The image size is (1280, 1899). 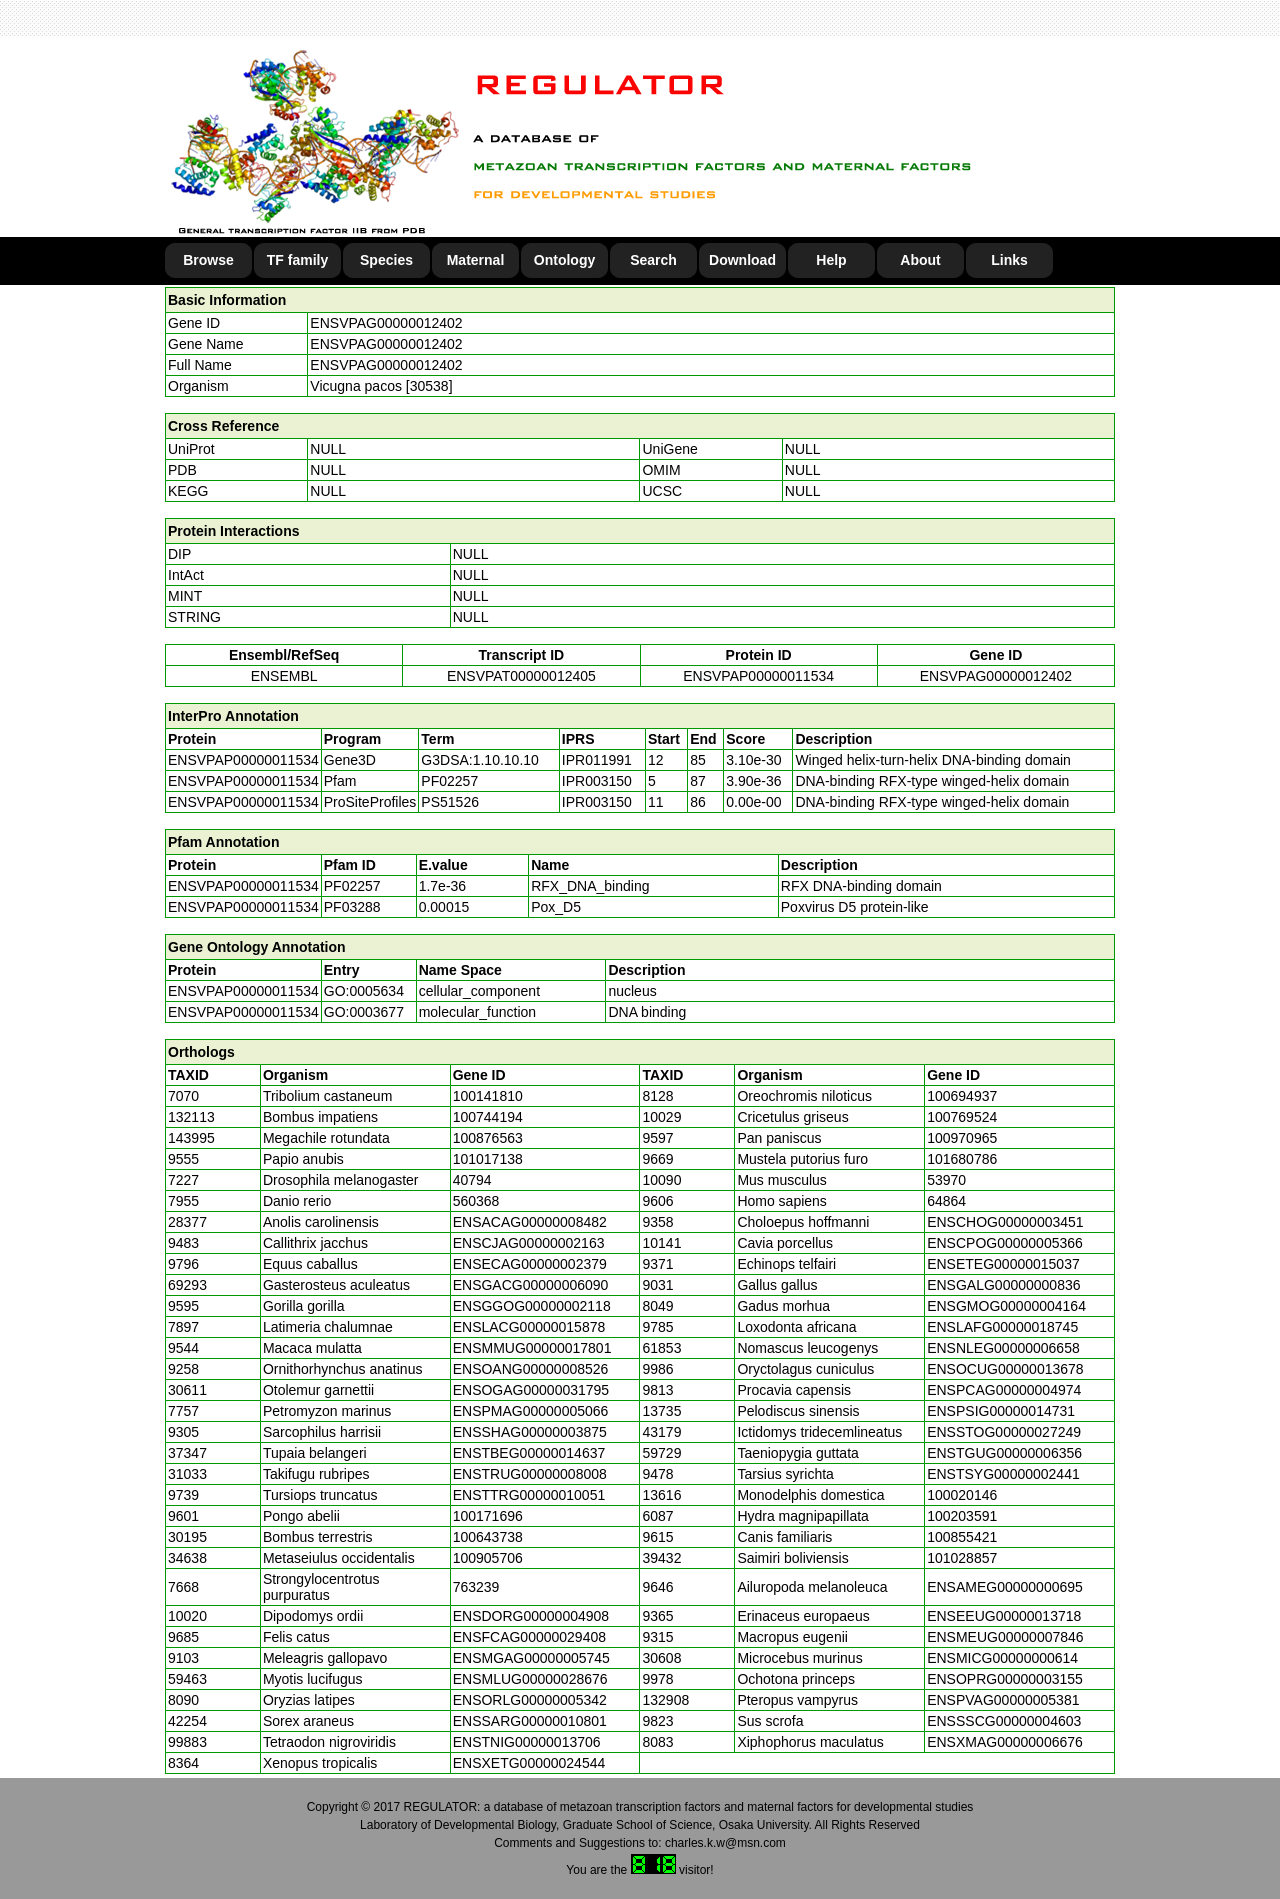 What do you see at coordinates (946, 1201) in the screenshot?
I see `64864` at bounding box center [946, 1201].